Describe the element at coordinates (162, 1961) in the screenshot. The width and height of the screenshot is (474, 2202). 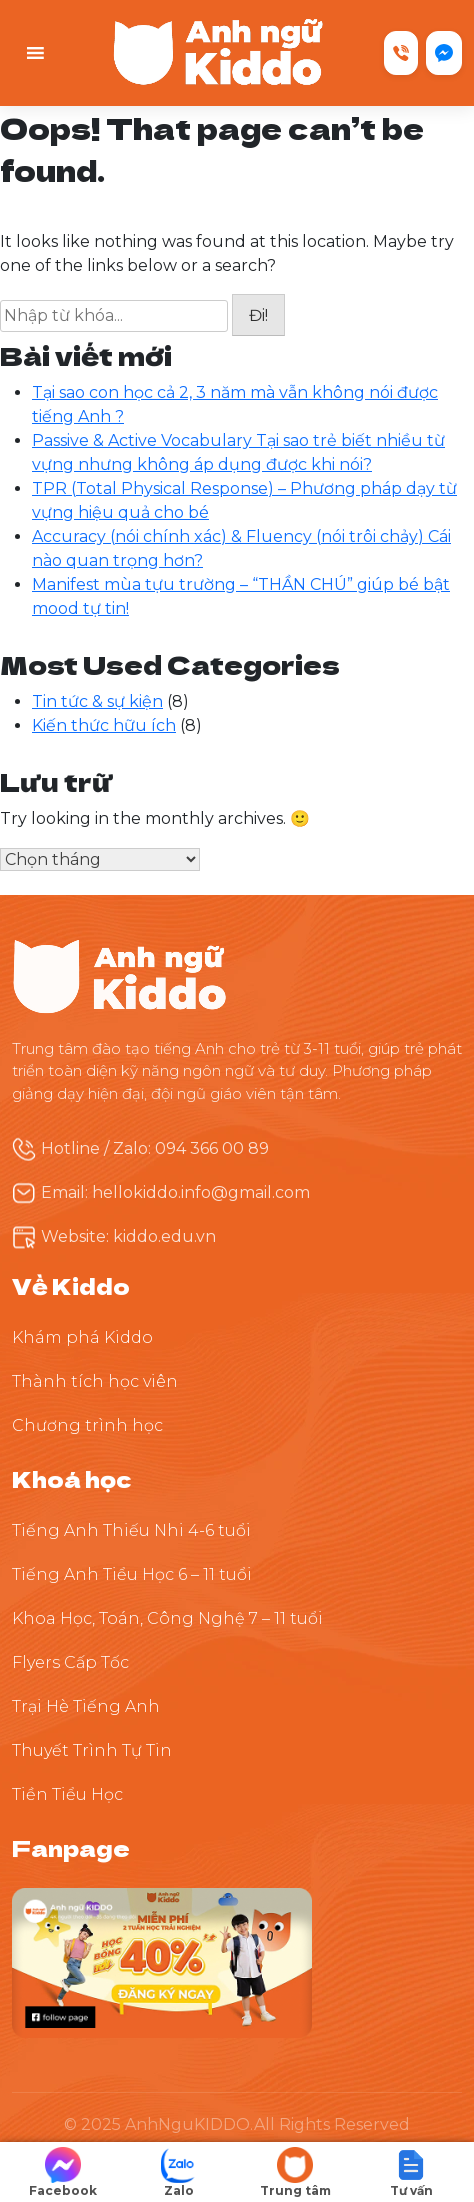
I see `[Theo dõi Kiddo trên Facebook]` at that location.